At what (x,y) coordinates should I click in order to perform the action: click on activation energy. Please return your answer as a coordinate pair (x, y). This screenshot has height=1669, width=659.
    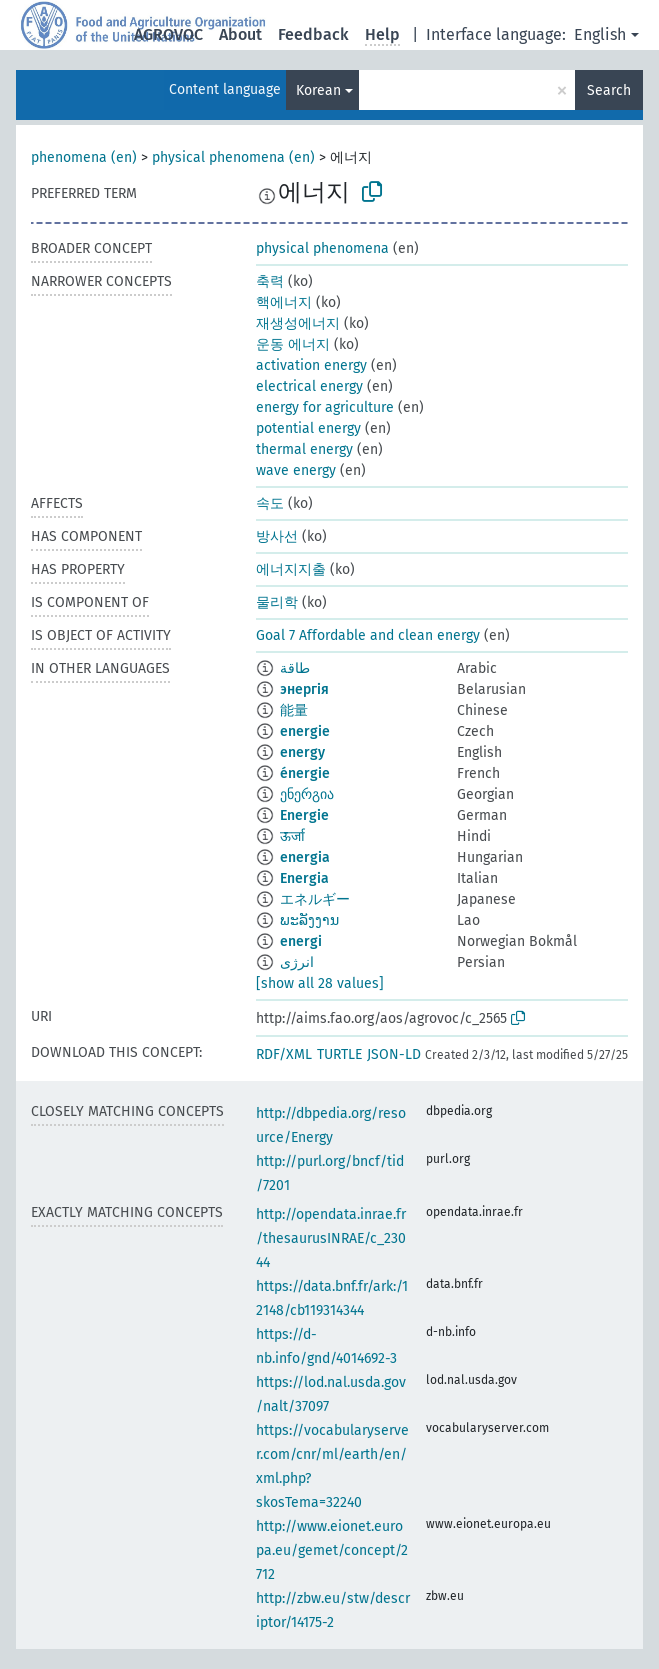
    Looking at the image, I should click on (311, 365).